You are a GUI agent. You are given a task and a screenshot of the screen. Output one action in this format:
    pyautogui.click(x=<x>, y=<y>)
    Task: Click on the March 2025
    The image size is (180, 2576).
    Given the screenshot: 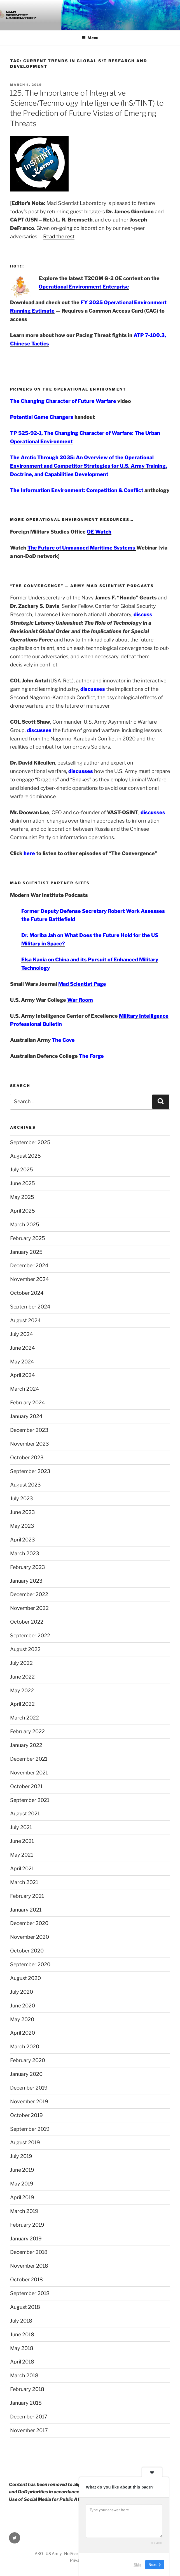 What is the action you would take?
    pyautogui.click(x=24, y=1224)
    